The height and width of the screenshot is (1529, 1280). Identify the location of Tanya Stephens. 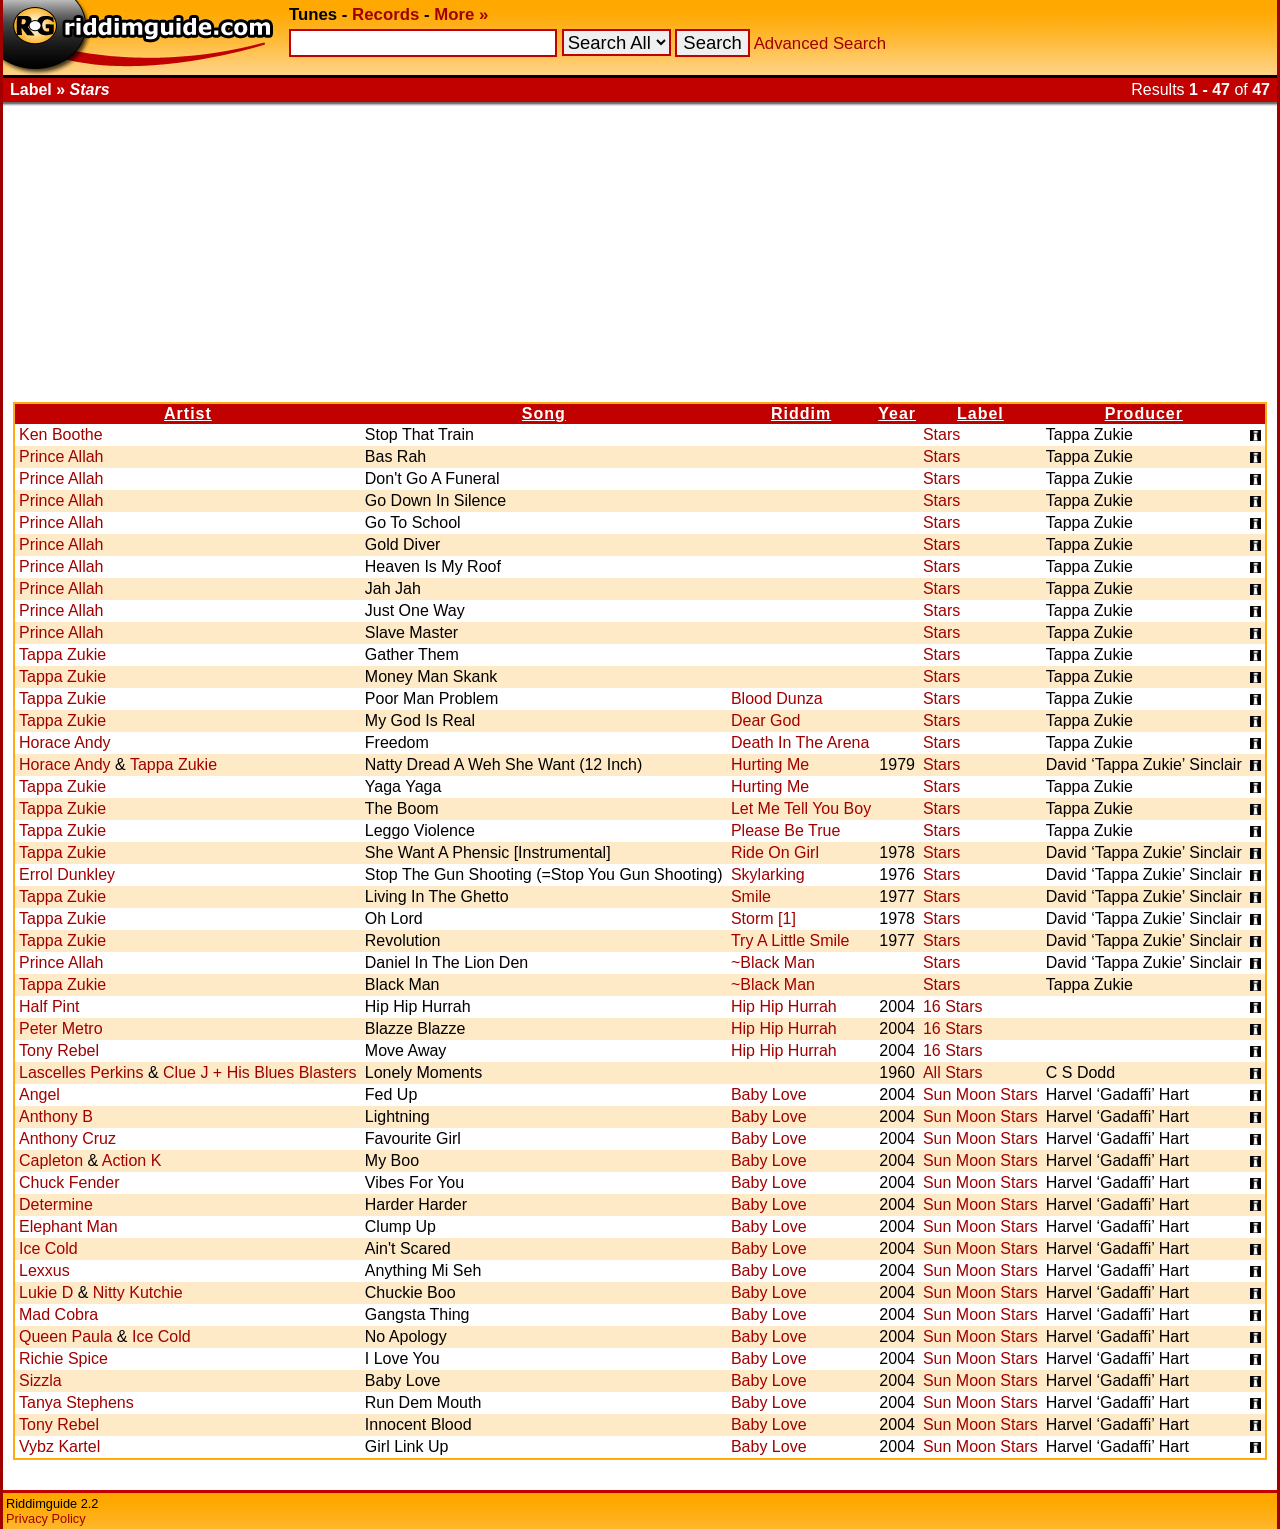
(76, 1402).